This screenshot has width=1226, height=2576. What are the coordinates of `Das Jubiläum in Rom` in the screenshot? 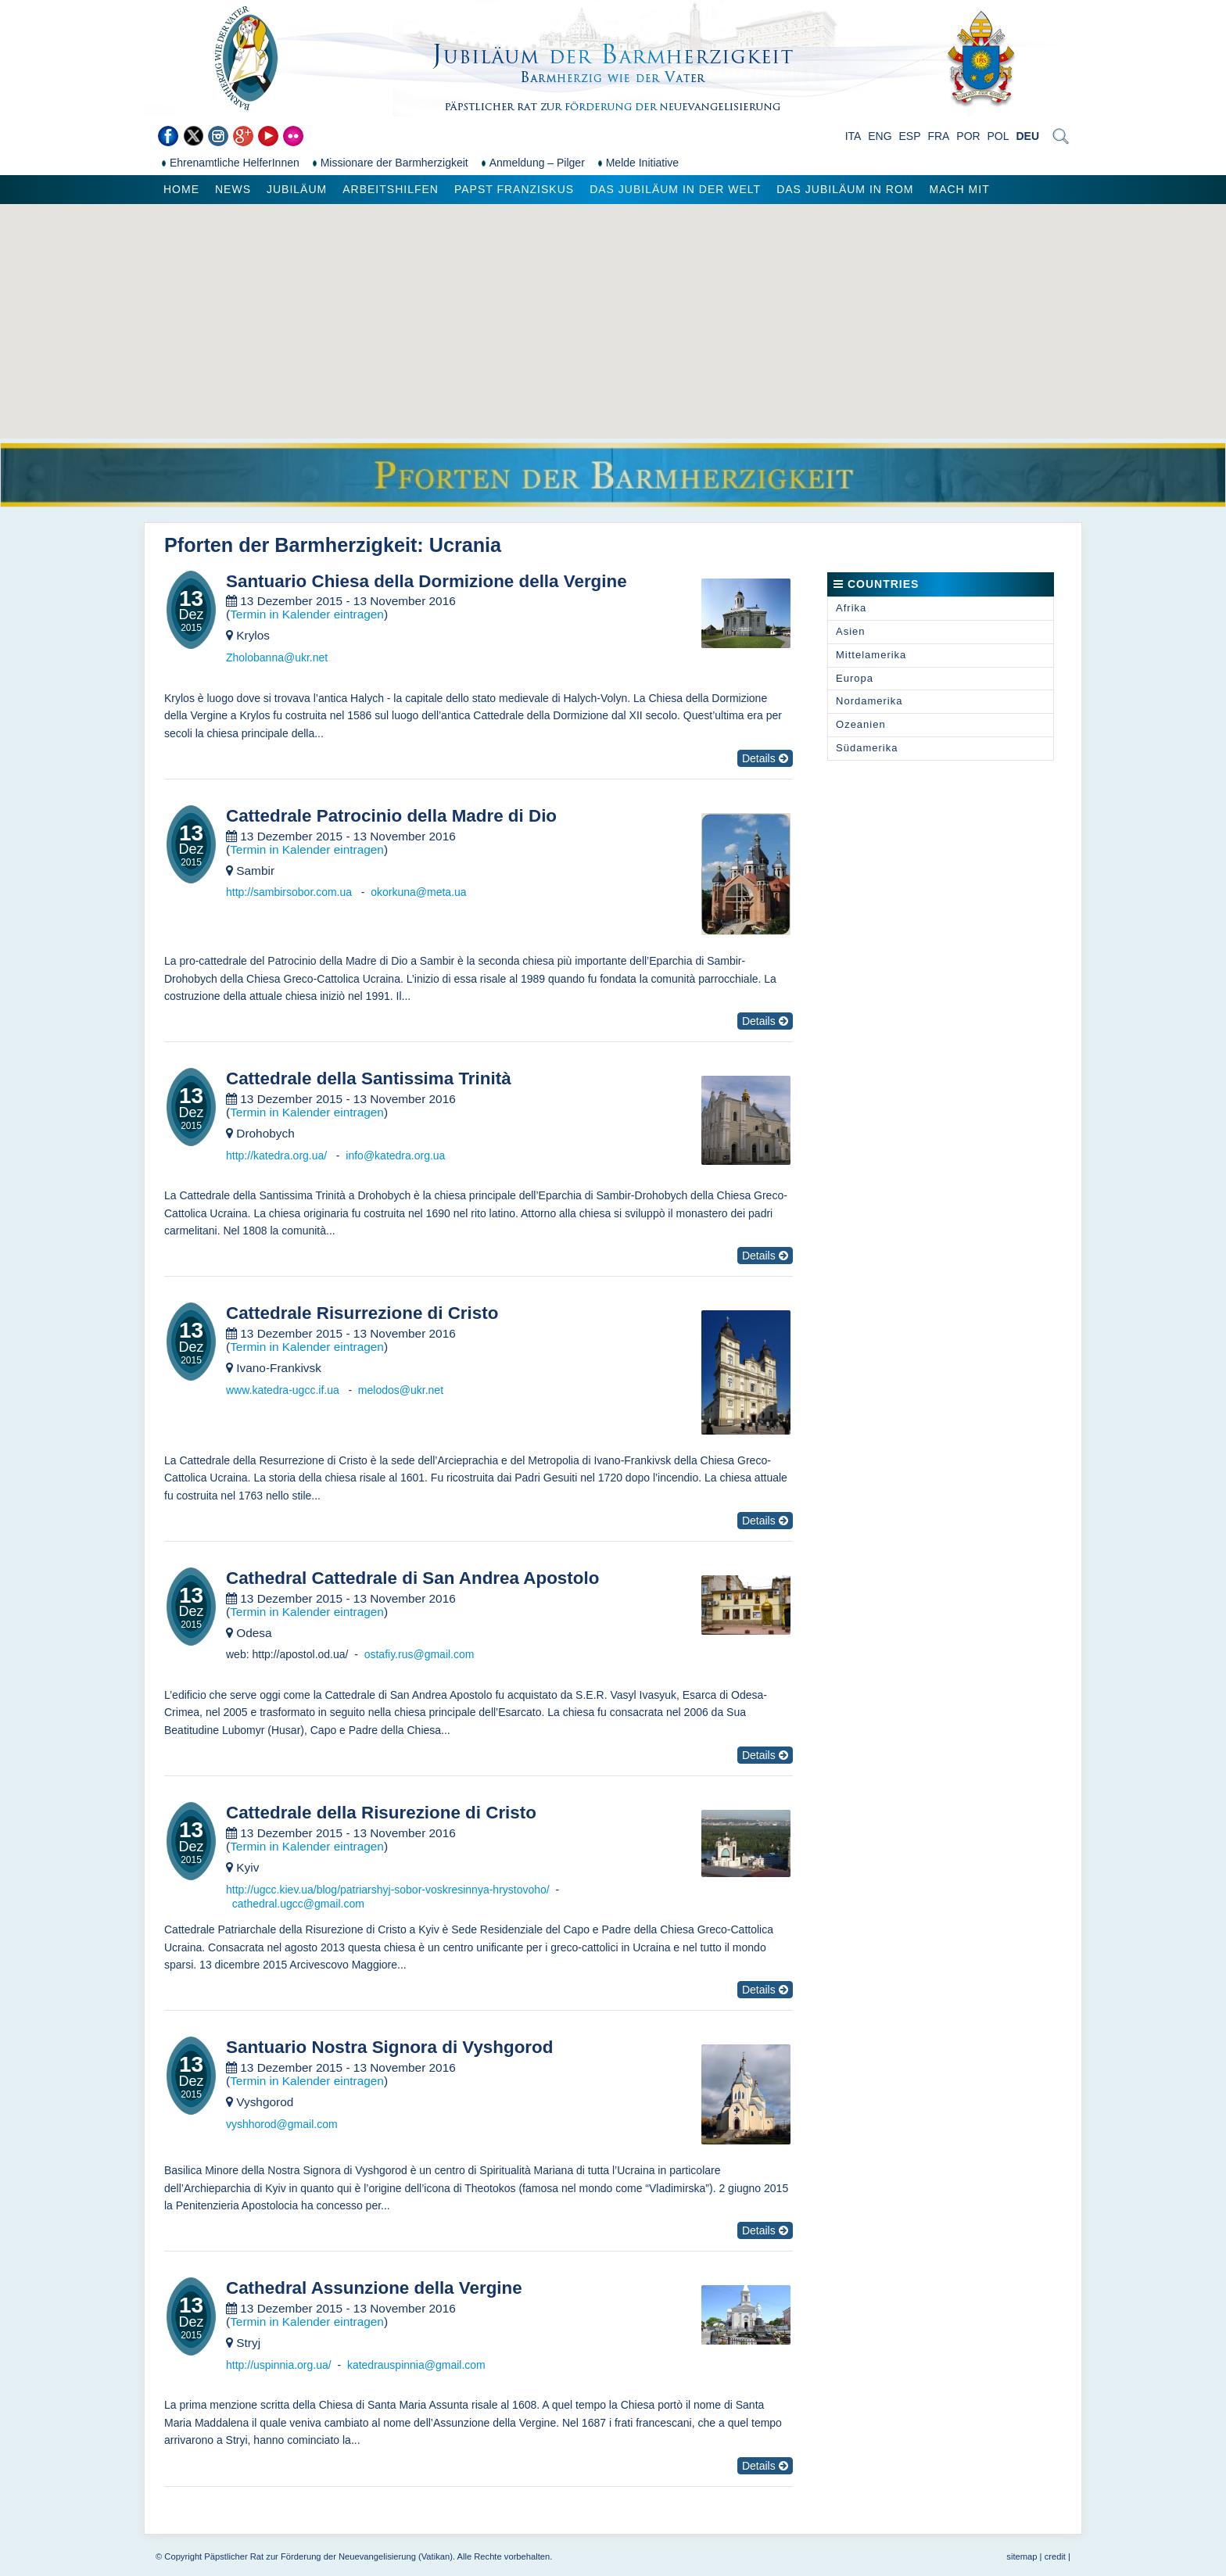 It's located at (844, 189).